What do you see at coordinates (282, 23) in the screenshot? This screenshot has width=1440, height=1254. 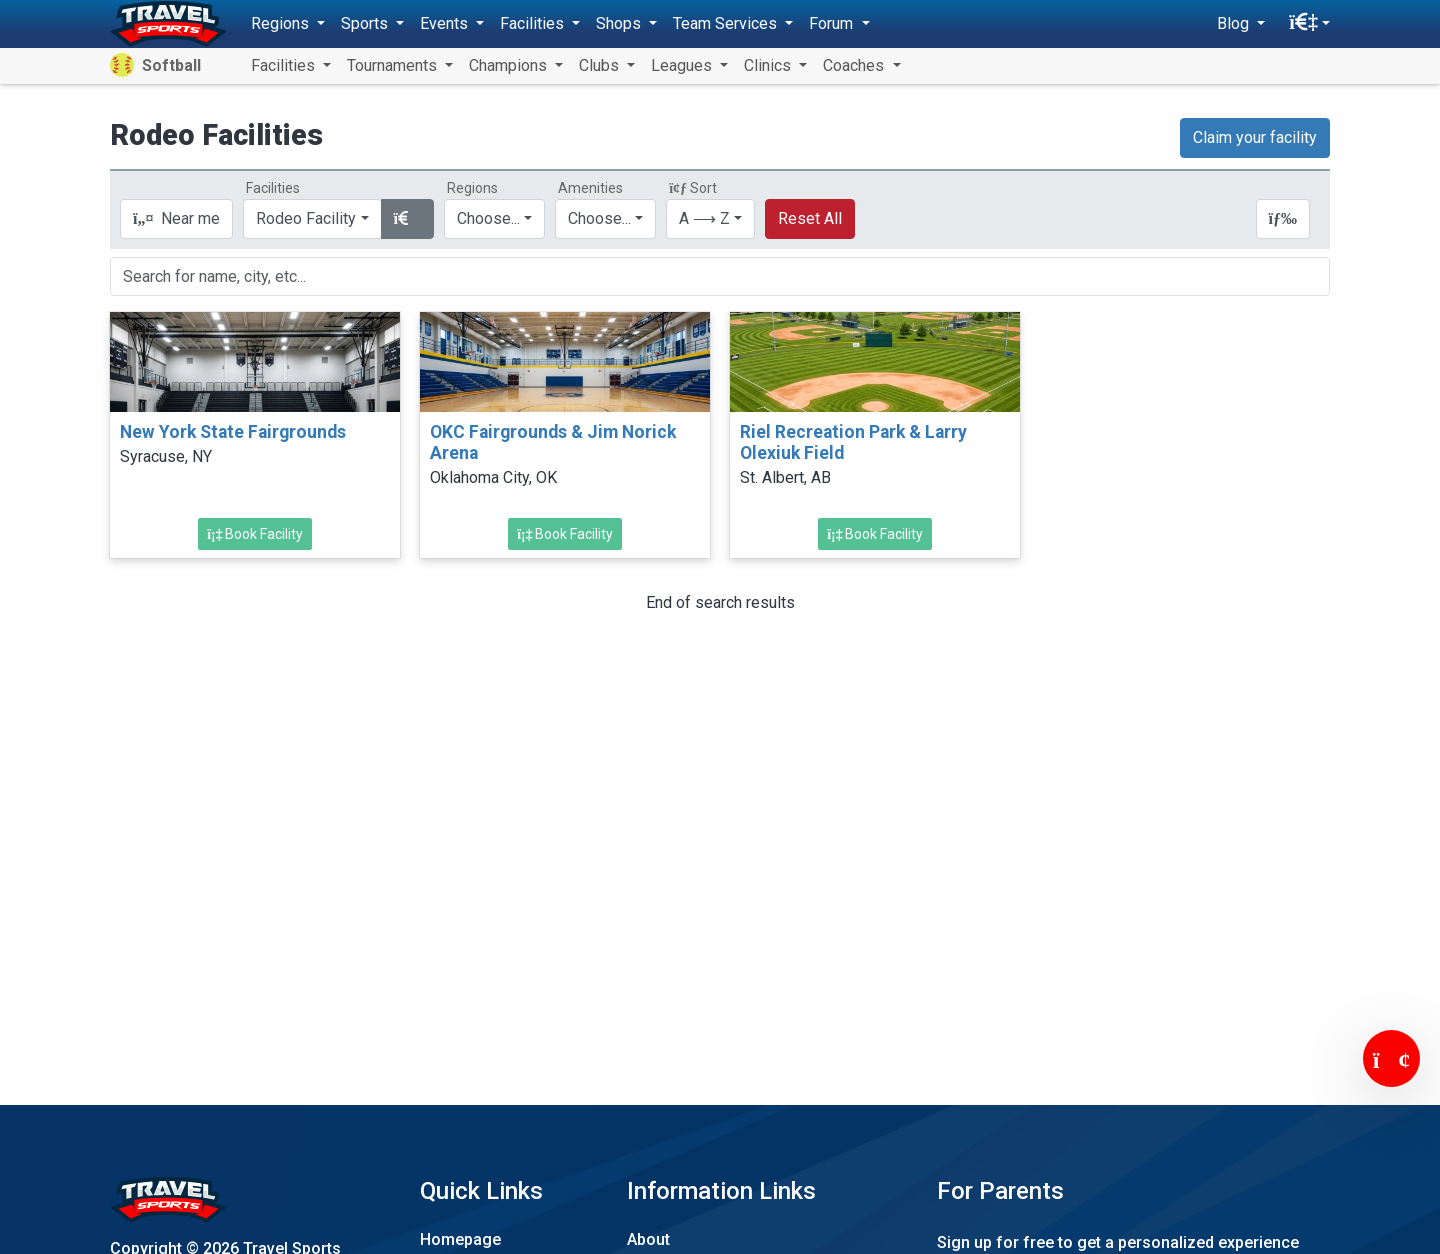 I see `Regions [button]` at bounding box center [282, 23].